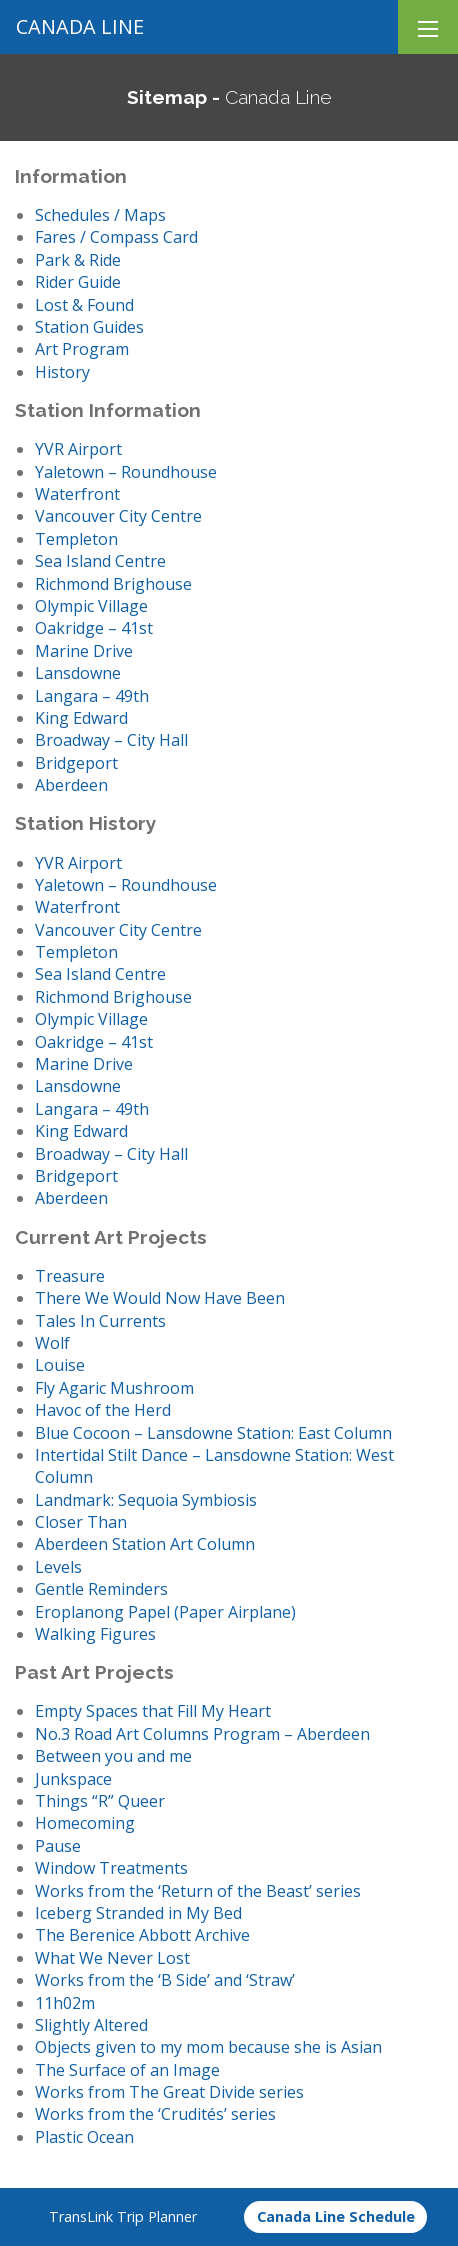  What do you see at coordinates (81, 1522) in the screenshot?
I see `Closer Than` at bounding box center [81, 1522].